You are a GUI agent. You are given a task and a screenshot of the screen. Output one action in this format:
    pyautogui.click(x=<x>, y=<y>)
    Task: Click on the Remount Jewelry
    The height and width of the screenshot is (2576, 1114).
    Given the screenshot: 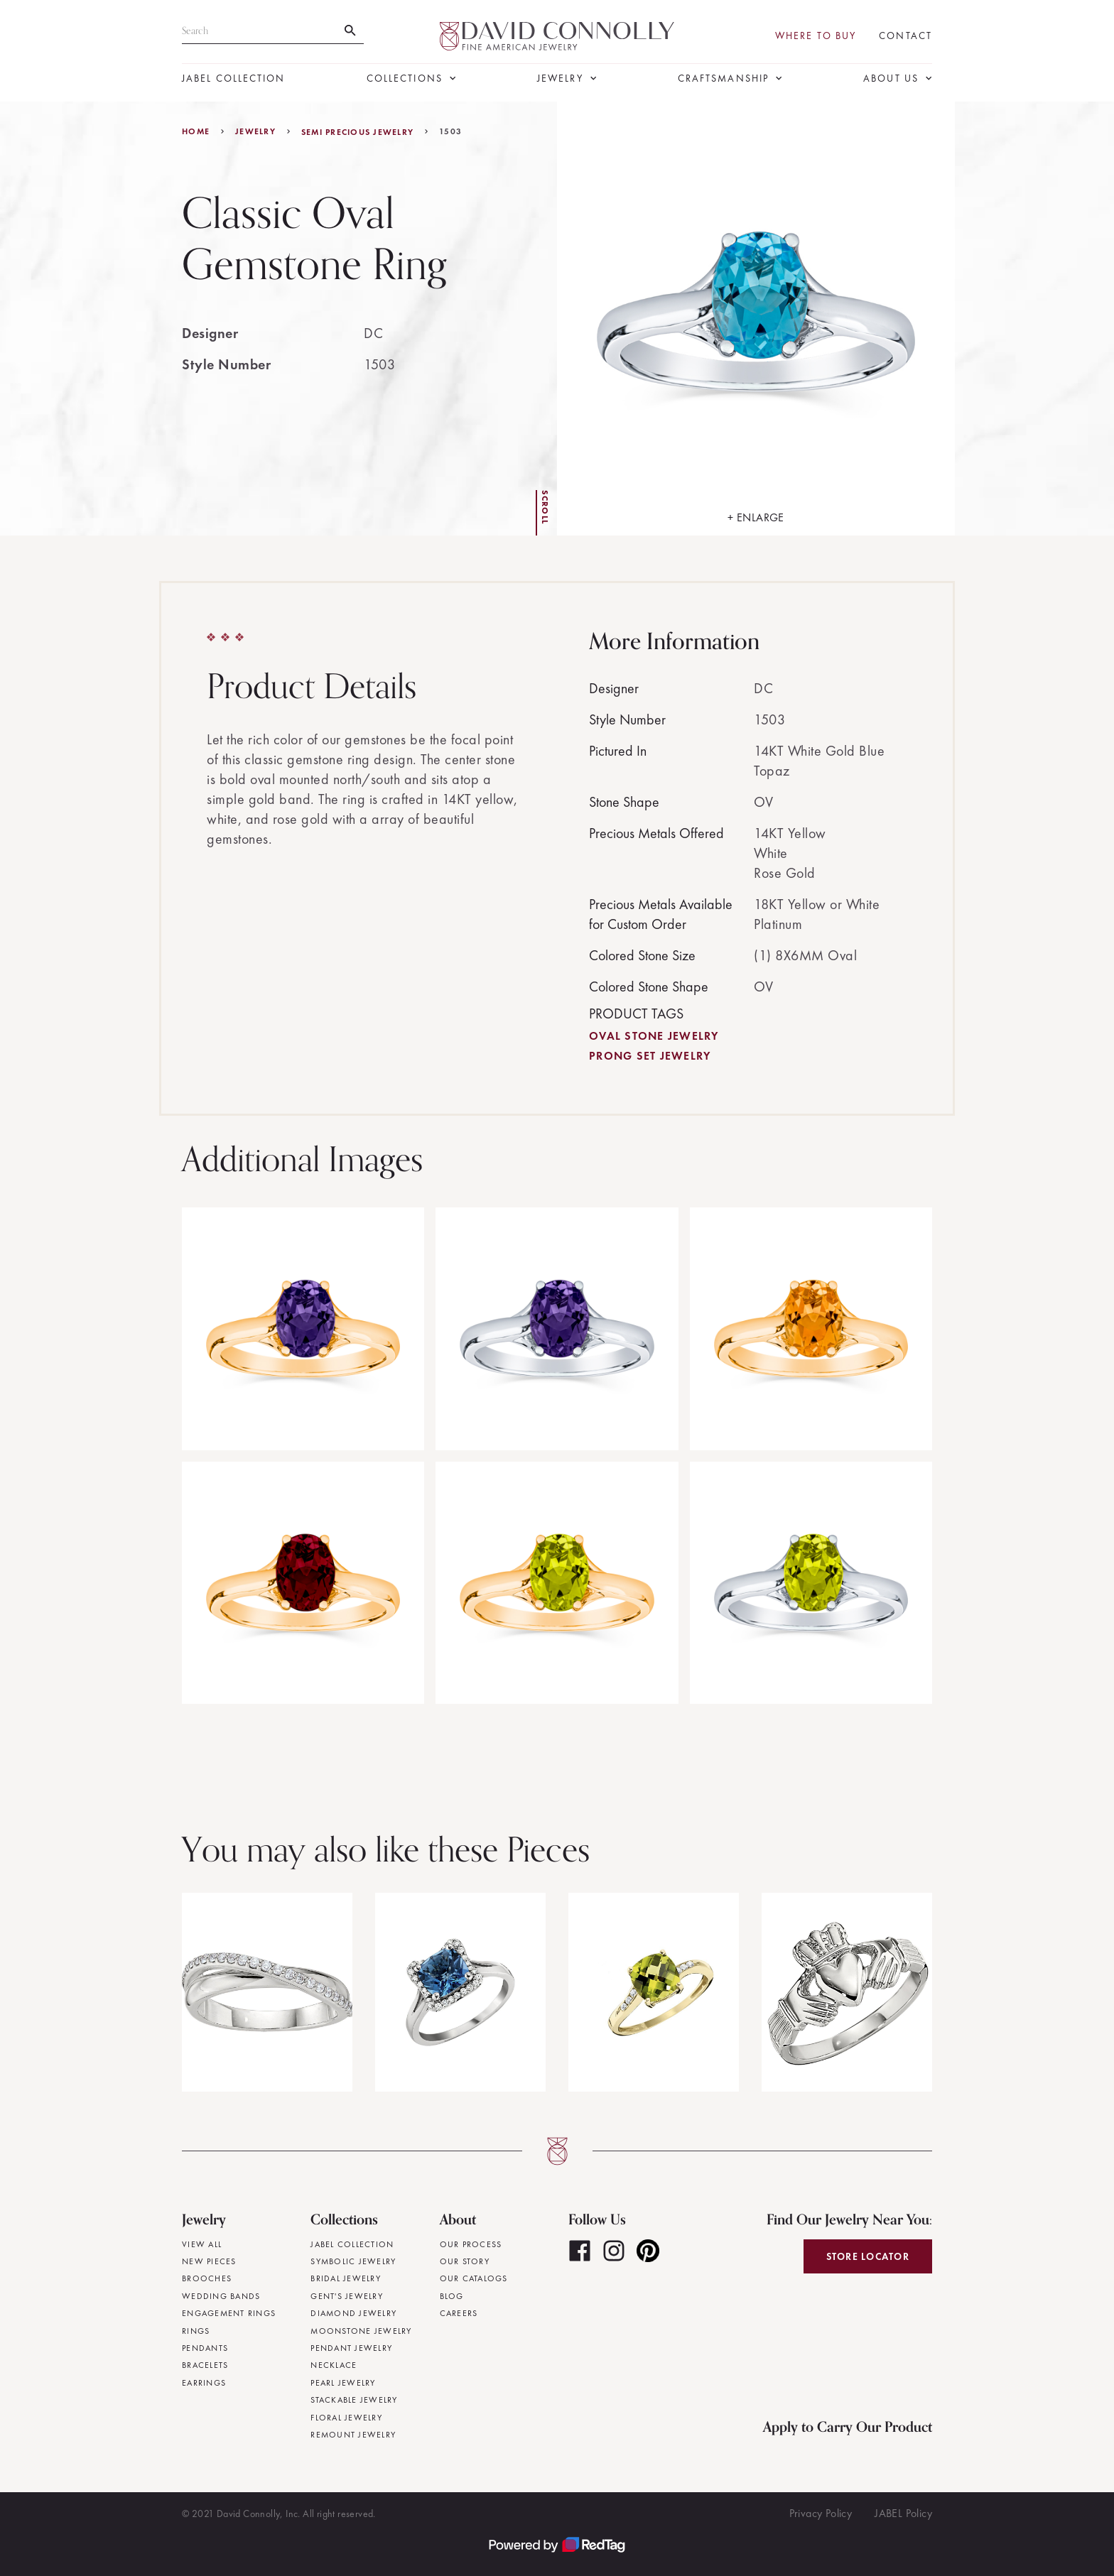 What is the action you would take?
    pyautogui.click(x=353, y=2435)
    